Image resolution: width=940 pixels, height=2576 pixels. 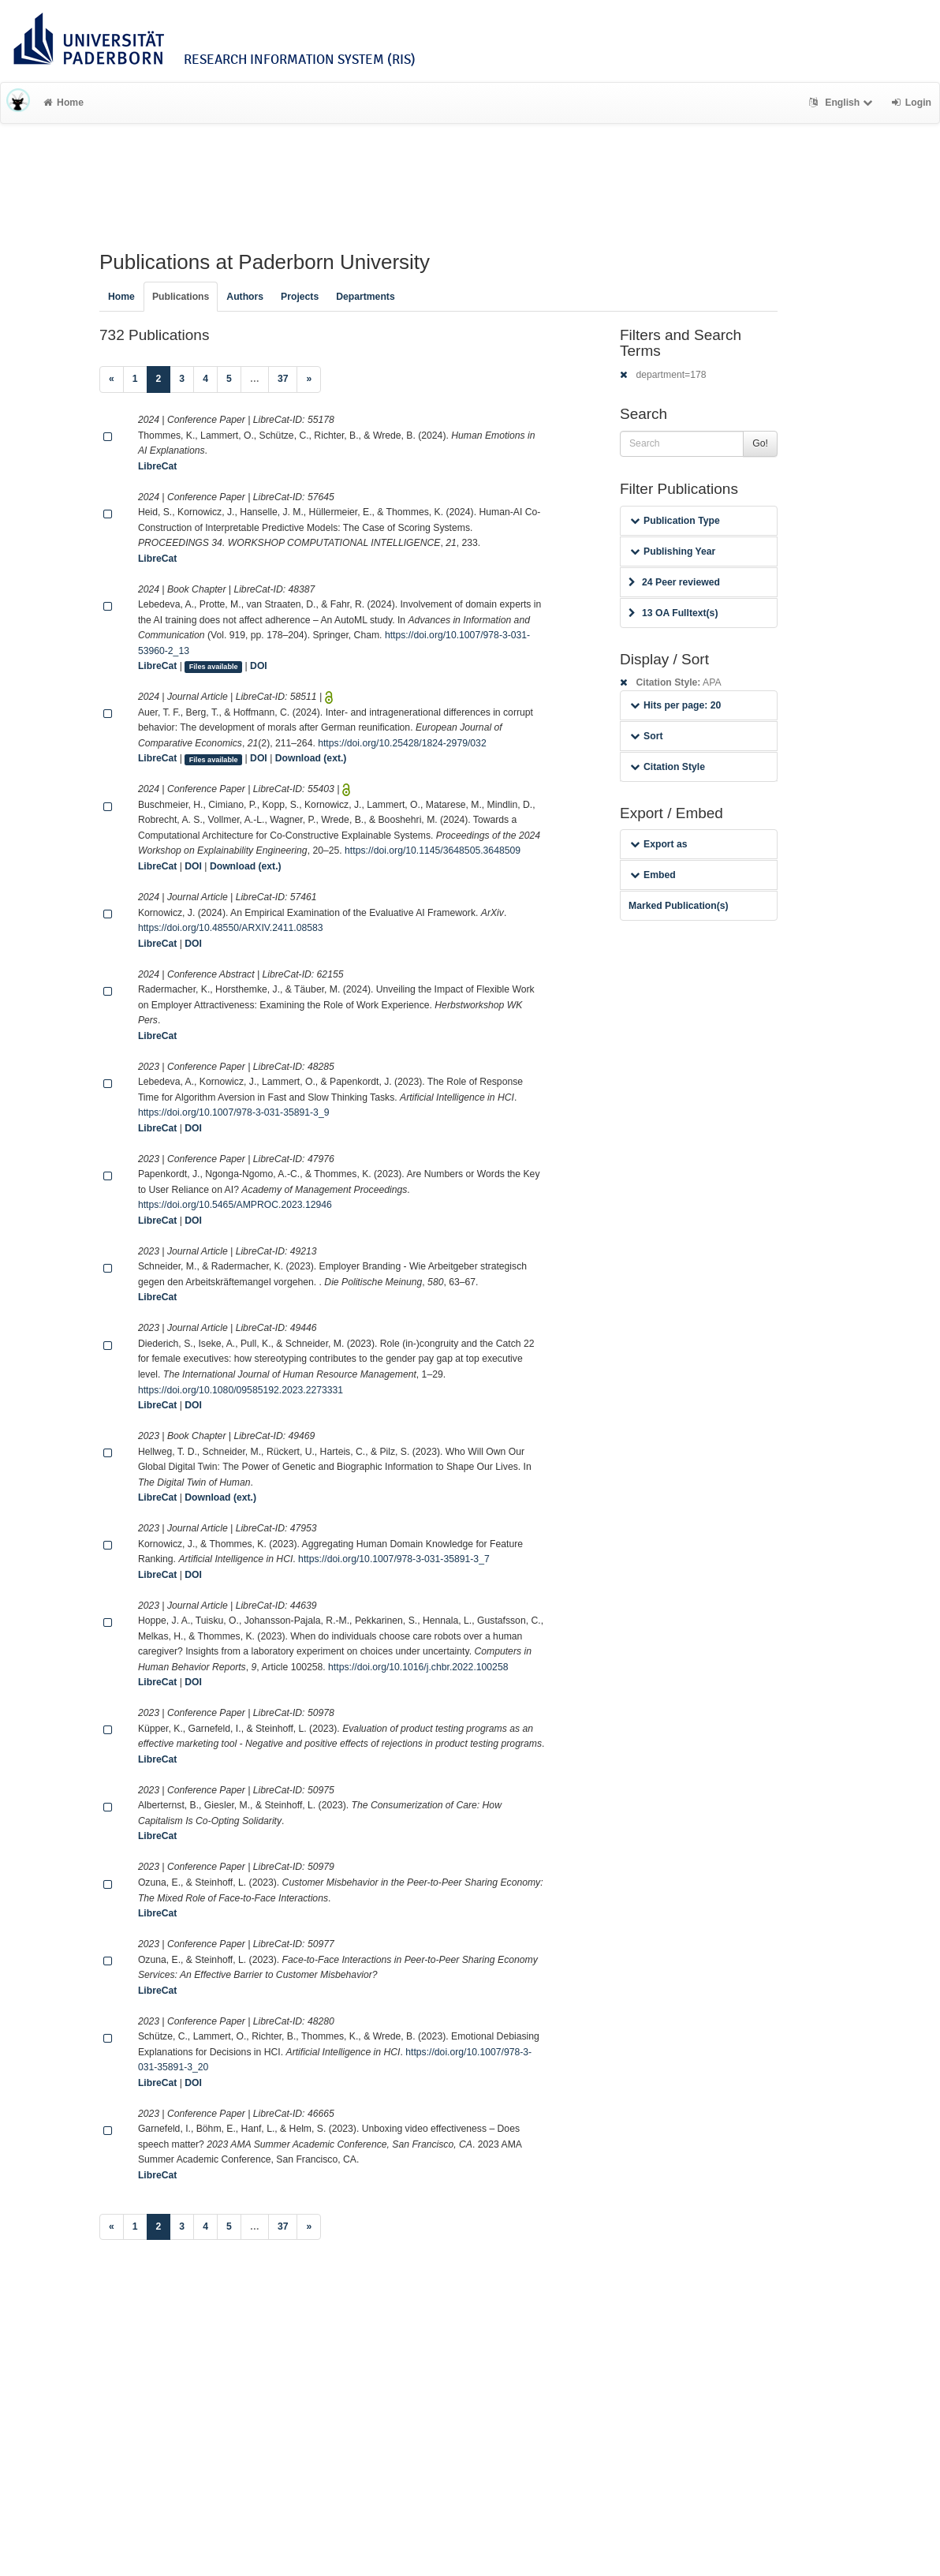 What do you see at coordinates (234, 1112) in the screenshot?
I see `https://doi.org/10.1007/978-3-031-35891-3_9` at bounding box center [234, 1112].